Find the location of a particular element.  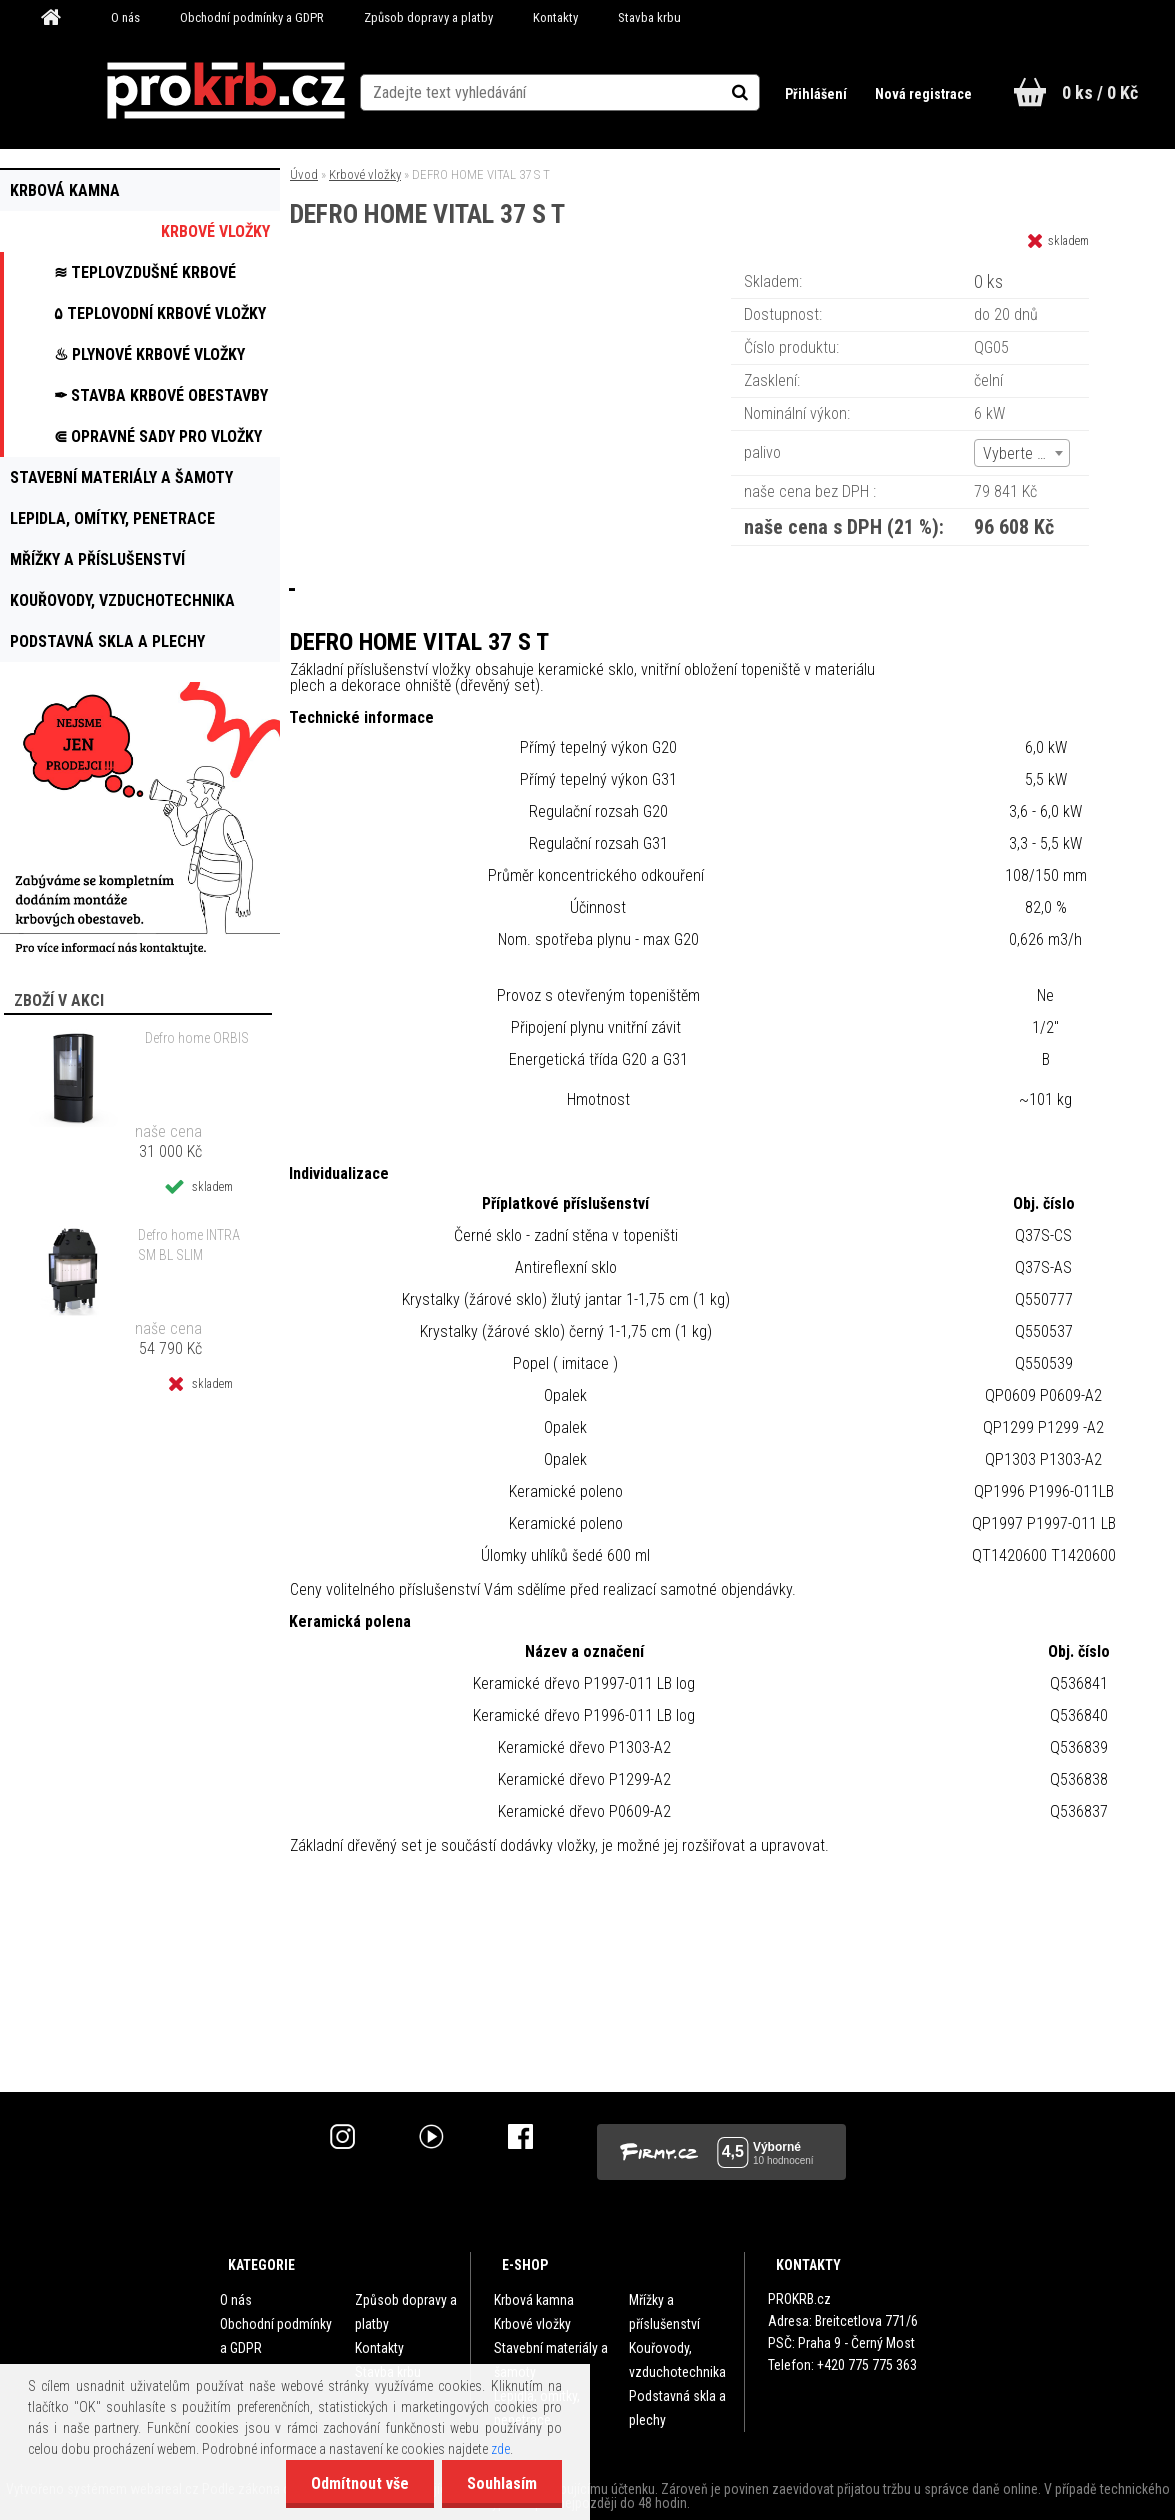

[Logo] is located at coordinates (225, 91).